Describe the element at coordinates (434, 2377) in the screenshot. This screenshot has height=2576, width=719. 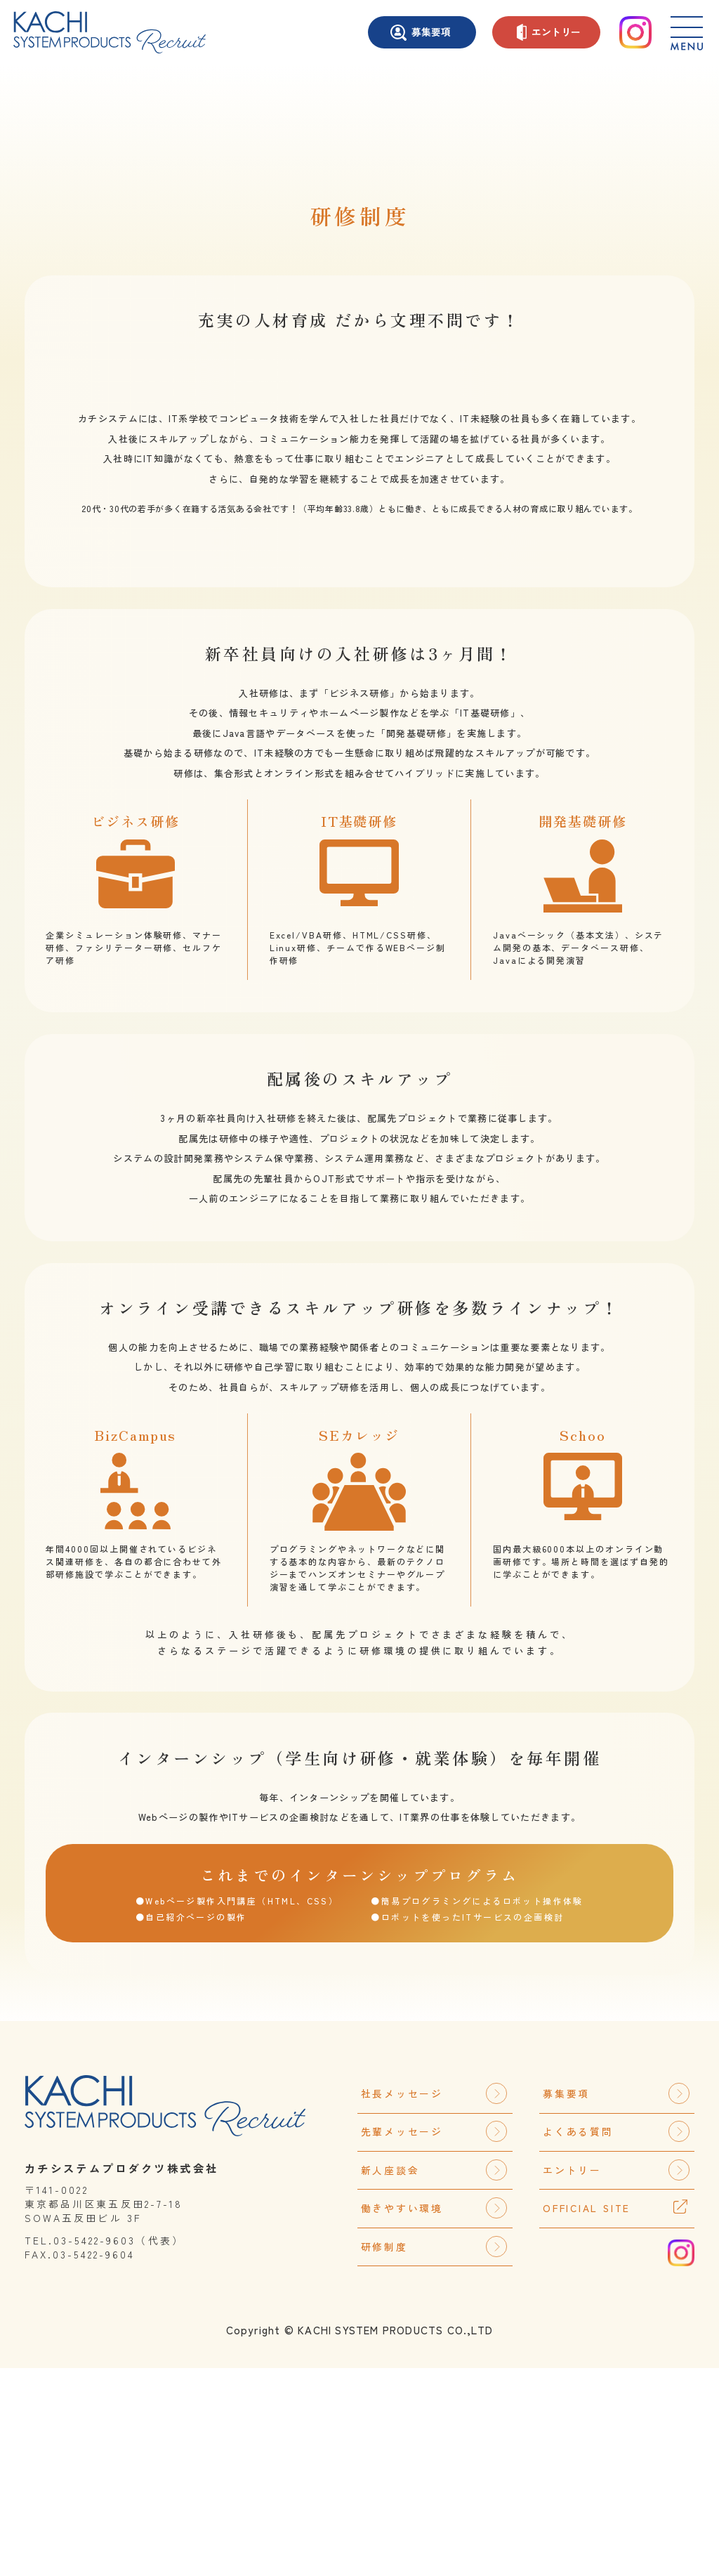
I see `新人座談会` at that location.